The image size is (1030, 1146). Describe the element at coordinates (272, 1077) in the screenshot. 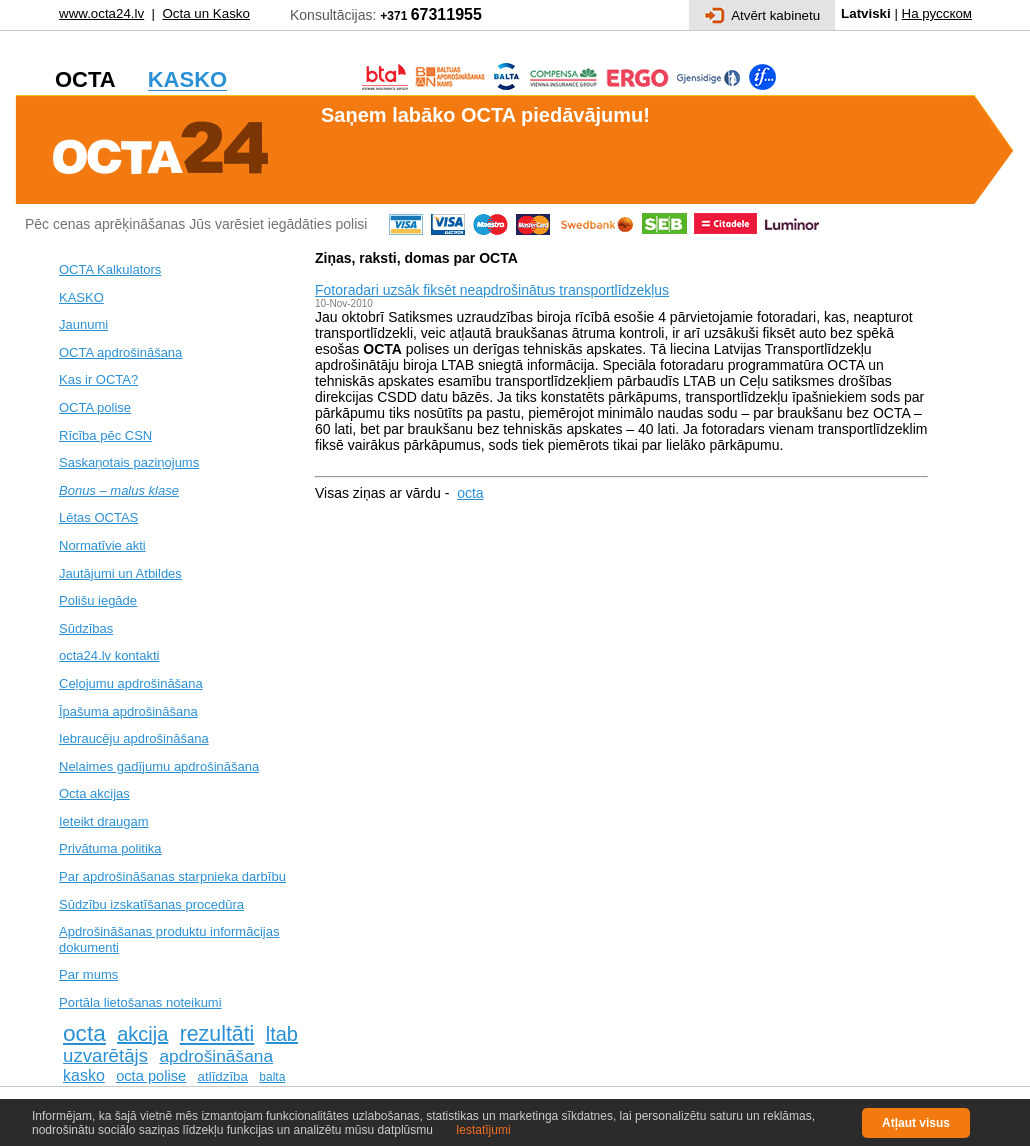

I see `balta` at that location.